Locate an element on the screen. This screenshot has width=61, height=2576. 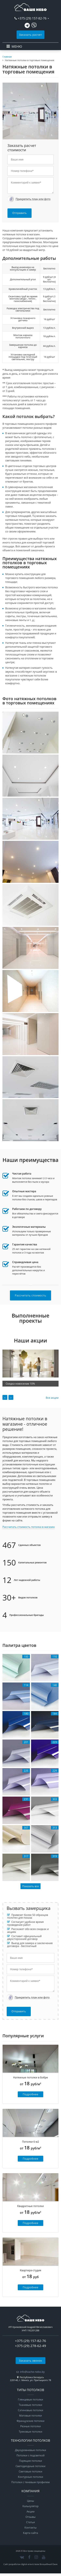
Резные потолки is located at coordinates (30, 2426).